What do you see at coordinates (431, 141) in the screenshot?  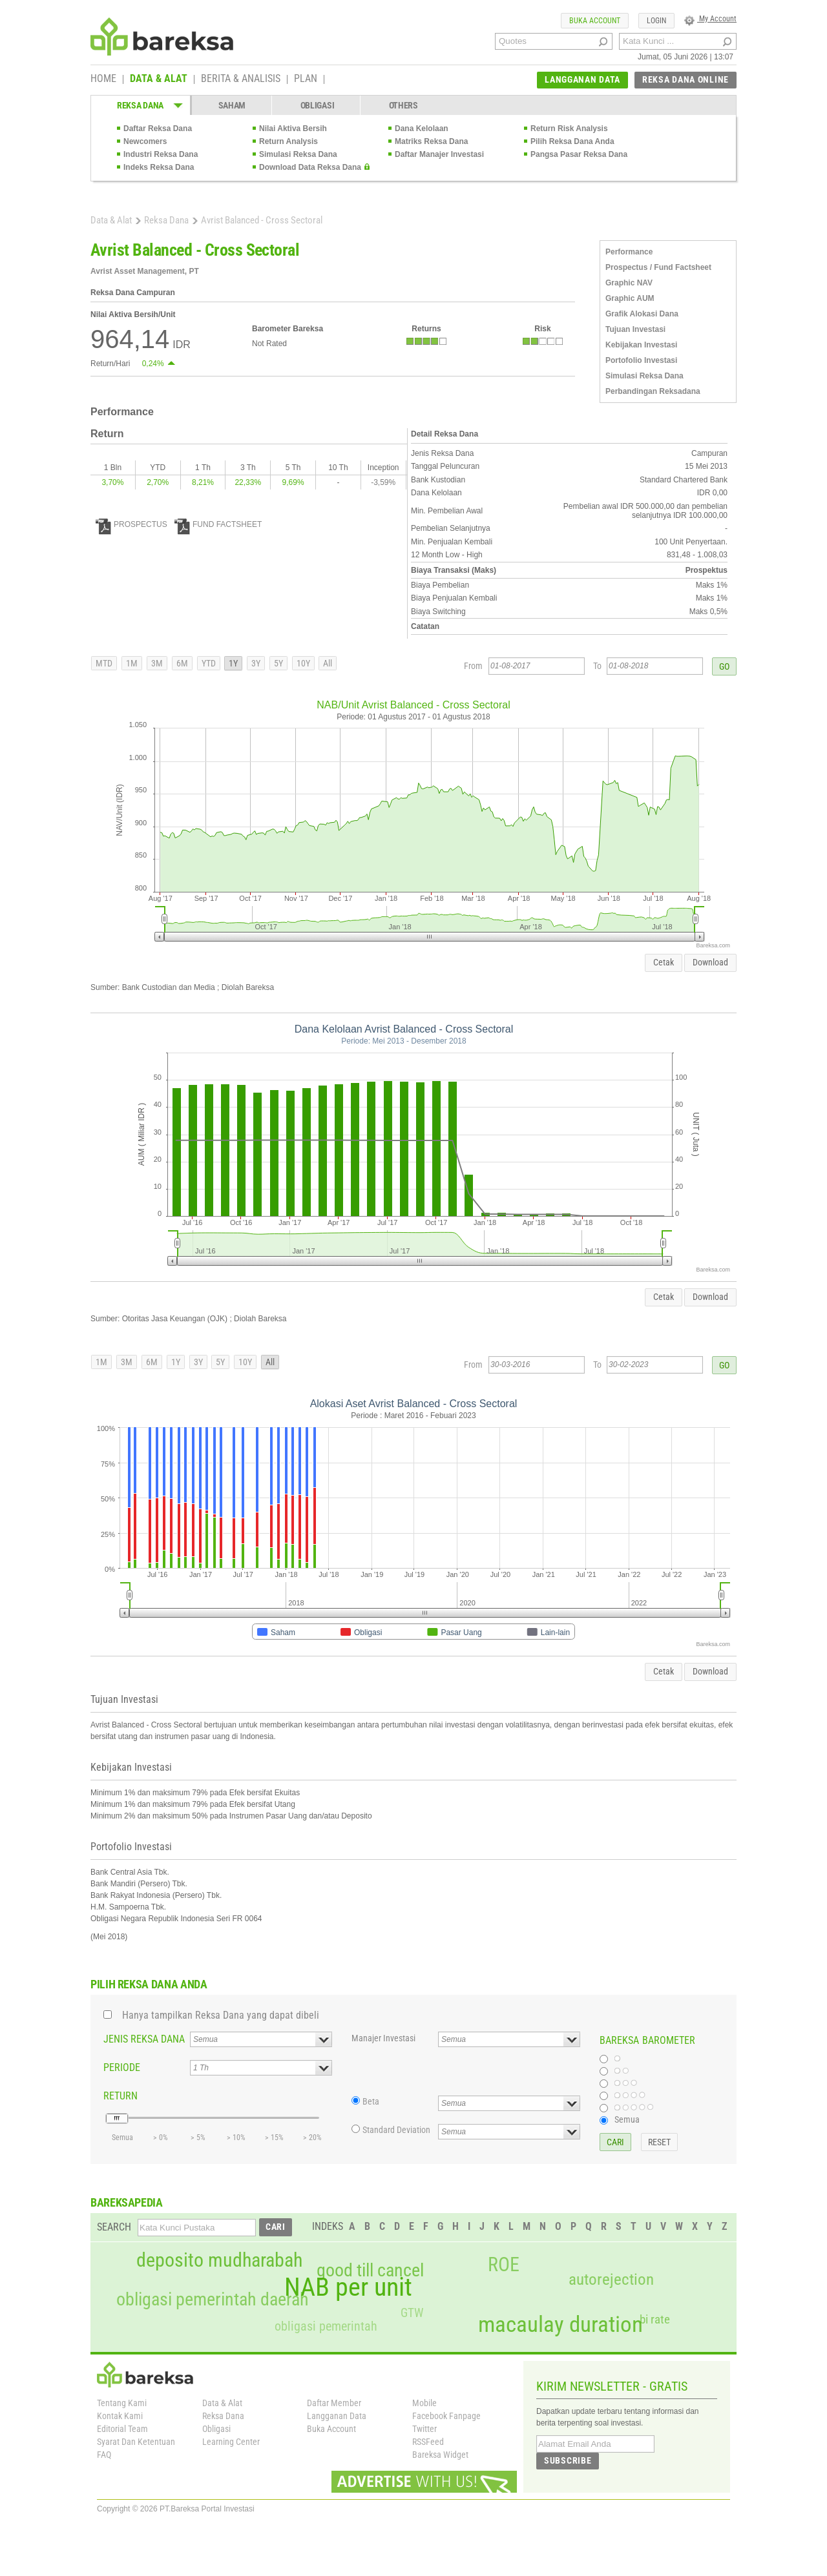 I see `Matriks Reksa Dana` at bounding box center [431, 141].